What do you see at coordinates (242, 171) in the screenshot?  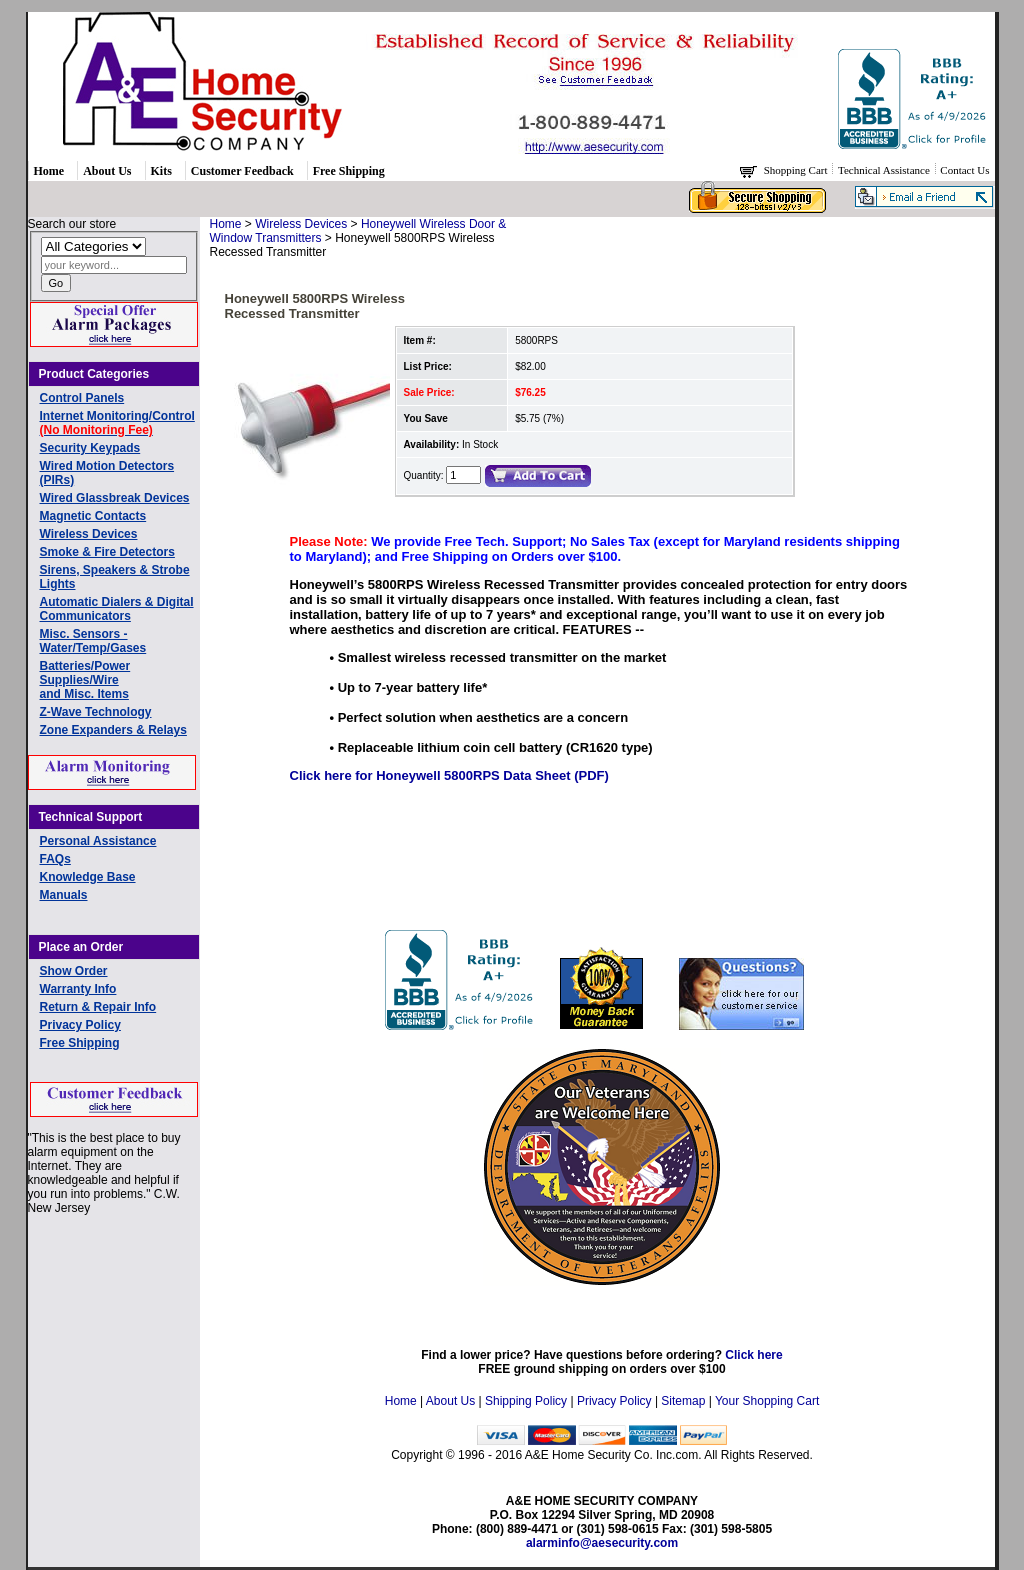 I see `Customer Feedback` at bounding box center [242, 171].